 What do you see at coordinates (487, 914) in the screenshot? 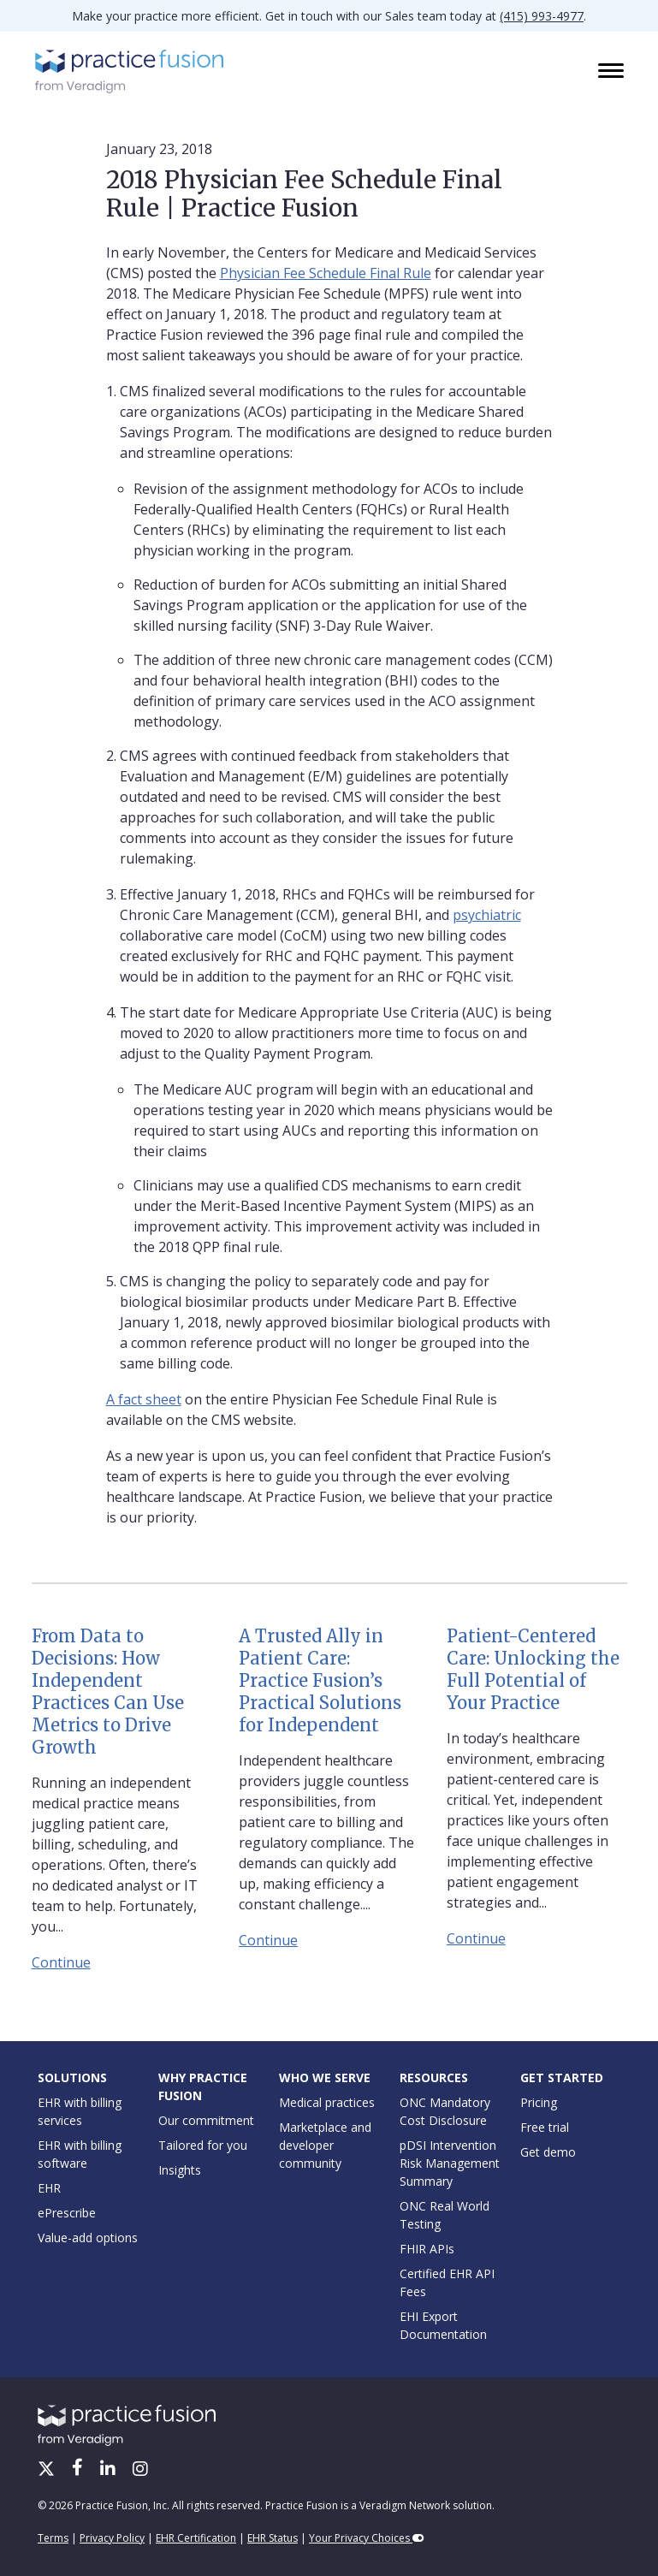
I see `psychiatric` at bounding box center [487, 914].